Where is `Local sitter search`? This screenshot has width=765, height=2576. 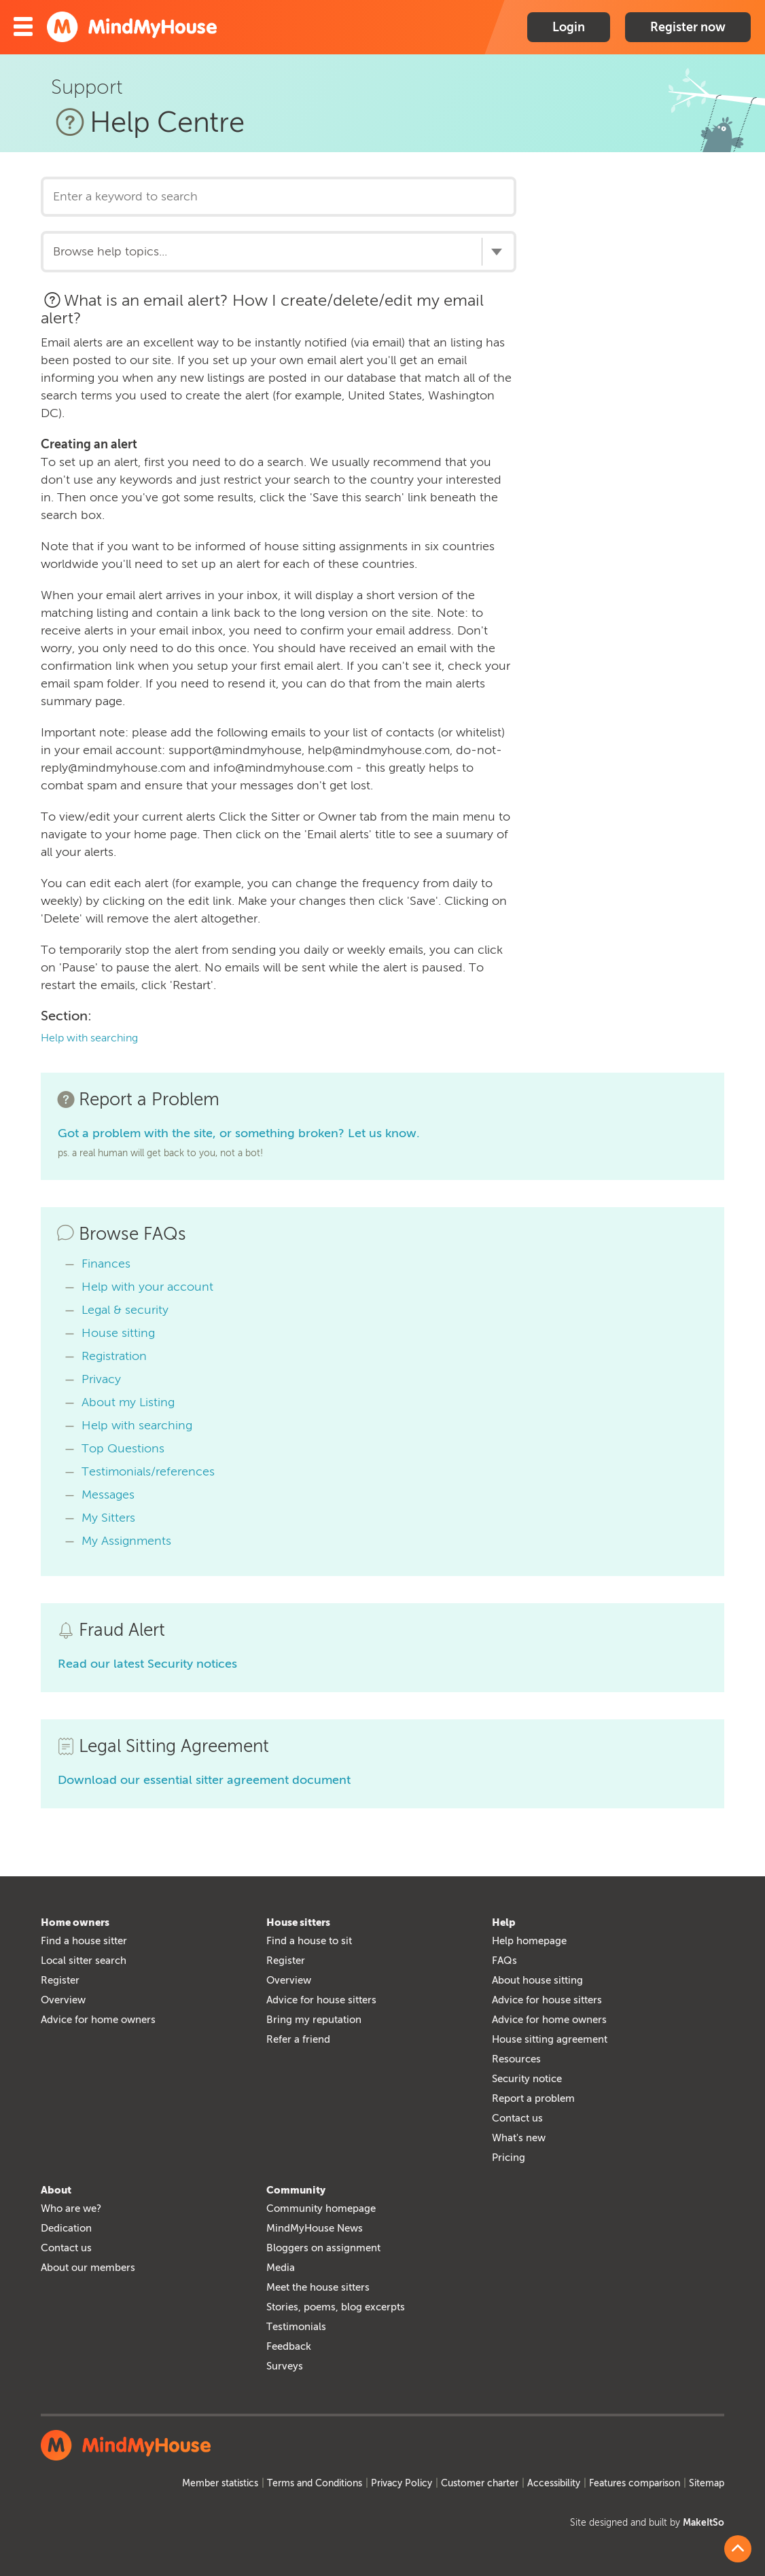
Local sitter search is located at coordinates (83, 1960).